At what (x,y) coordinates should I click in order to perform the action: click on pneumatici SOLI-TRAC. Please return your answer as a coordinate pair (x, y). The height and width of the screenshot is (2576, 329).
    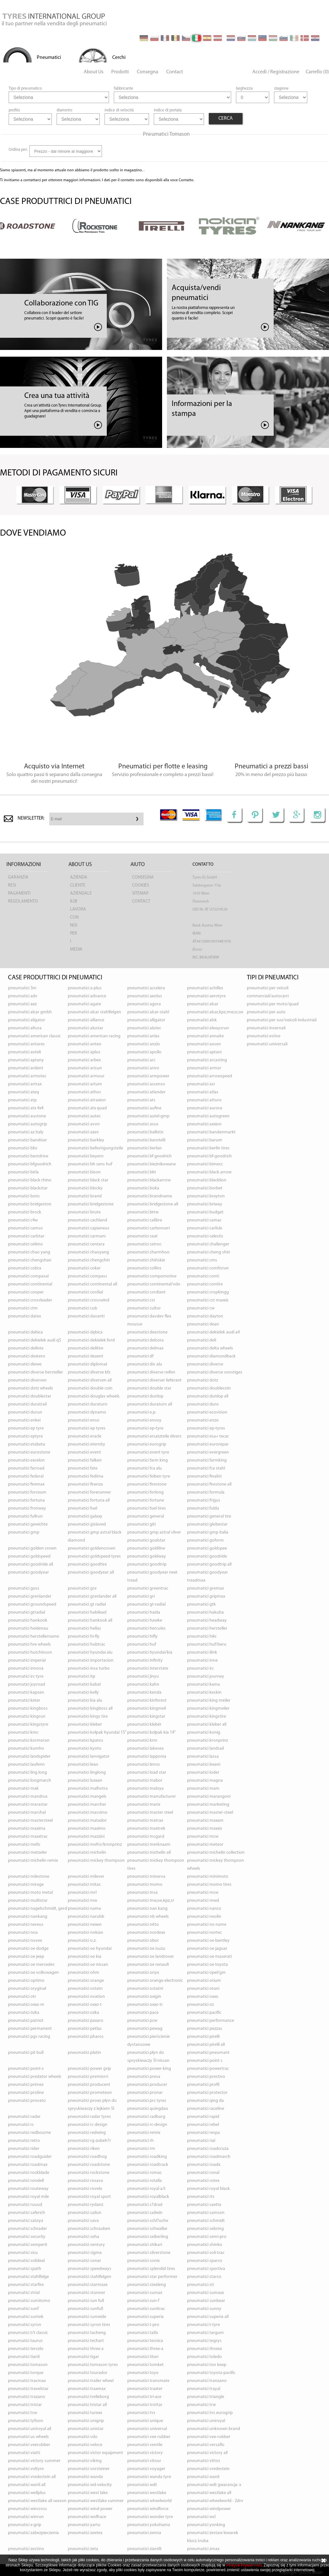
    Looking at the image, I should click on (205, 2252).